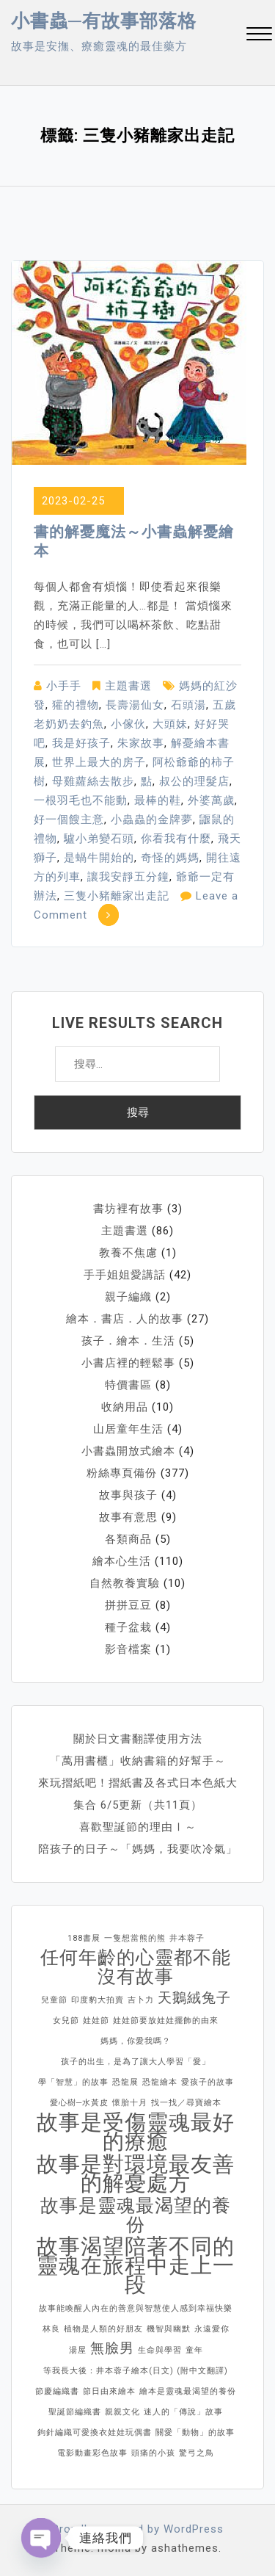  What do you see at coordinates (122, 1473) in the screenshot?
I see `粉絲專頁備份` at bounding box center [122, 1473].